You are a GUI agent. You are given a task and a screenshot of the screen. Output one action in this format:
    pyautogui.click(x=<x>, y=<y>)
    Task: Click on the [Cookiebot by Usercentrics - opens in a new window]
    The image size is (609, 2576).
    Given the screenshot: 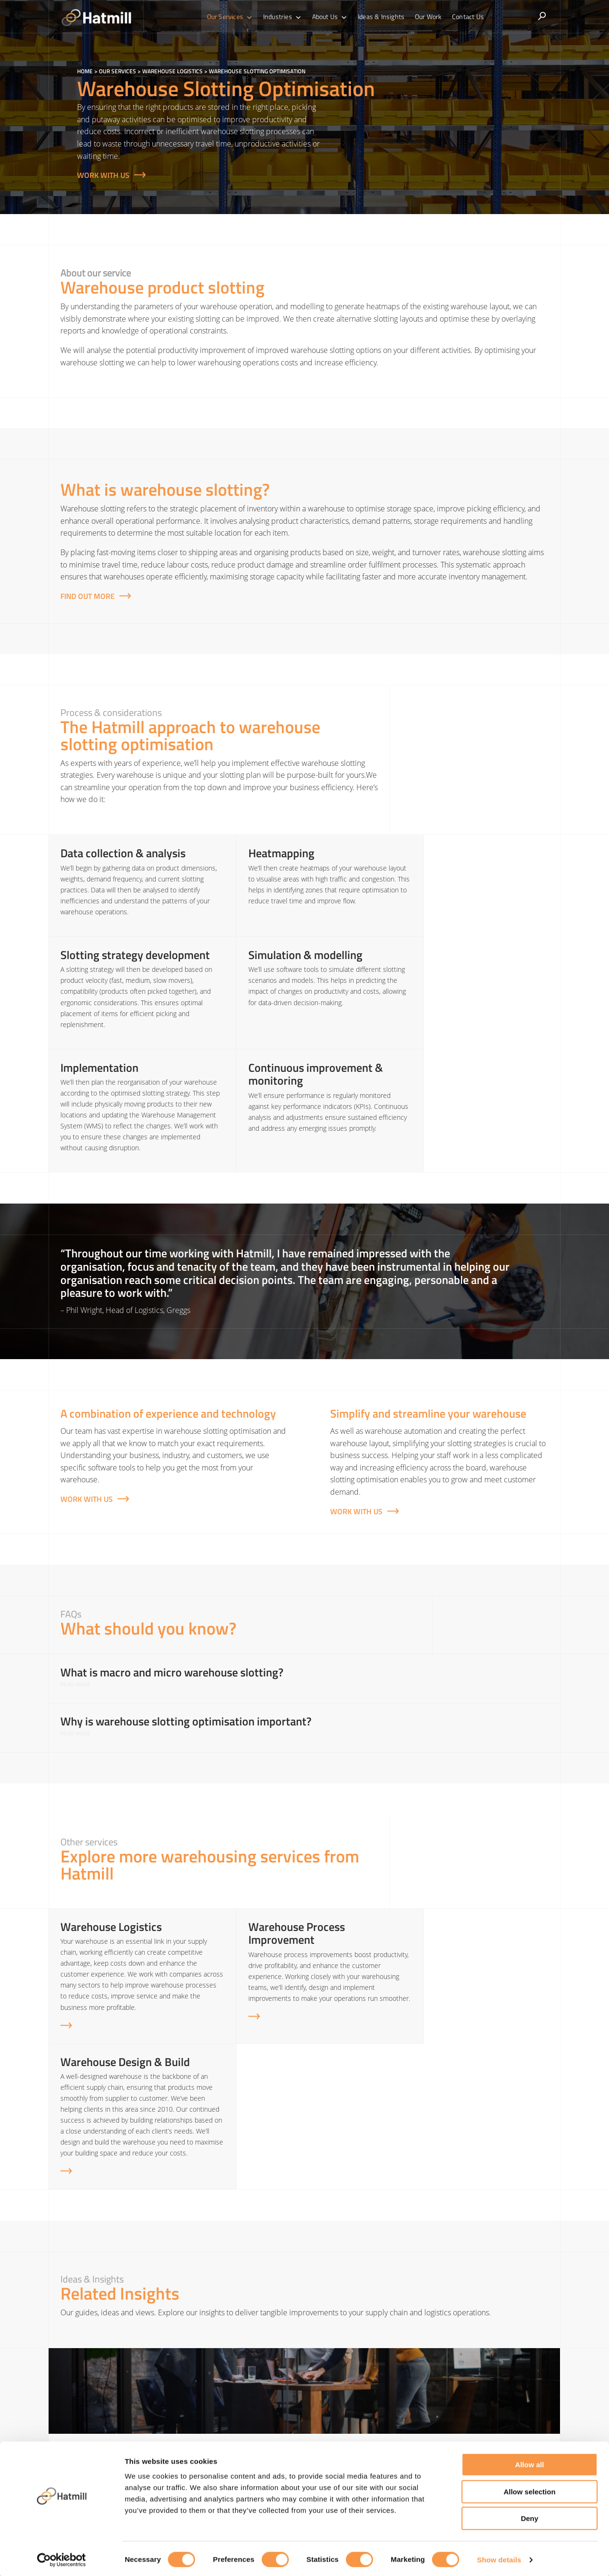 What is the action you would take?
    pyautogui.click(x=61, y=2557)
    